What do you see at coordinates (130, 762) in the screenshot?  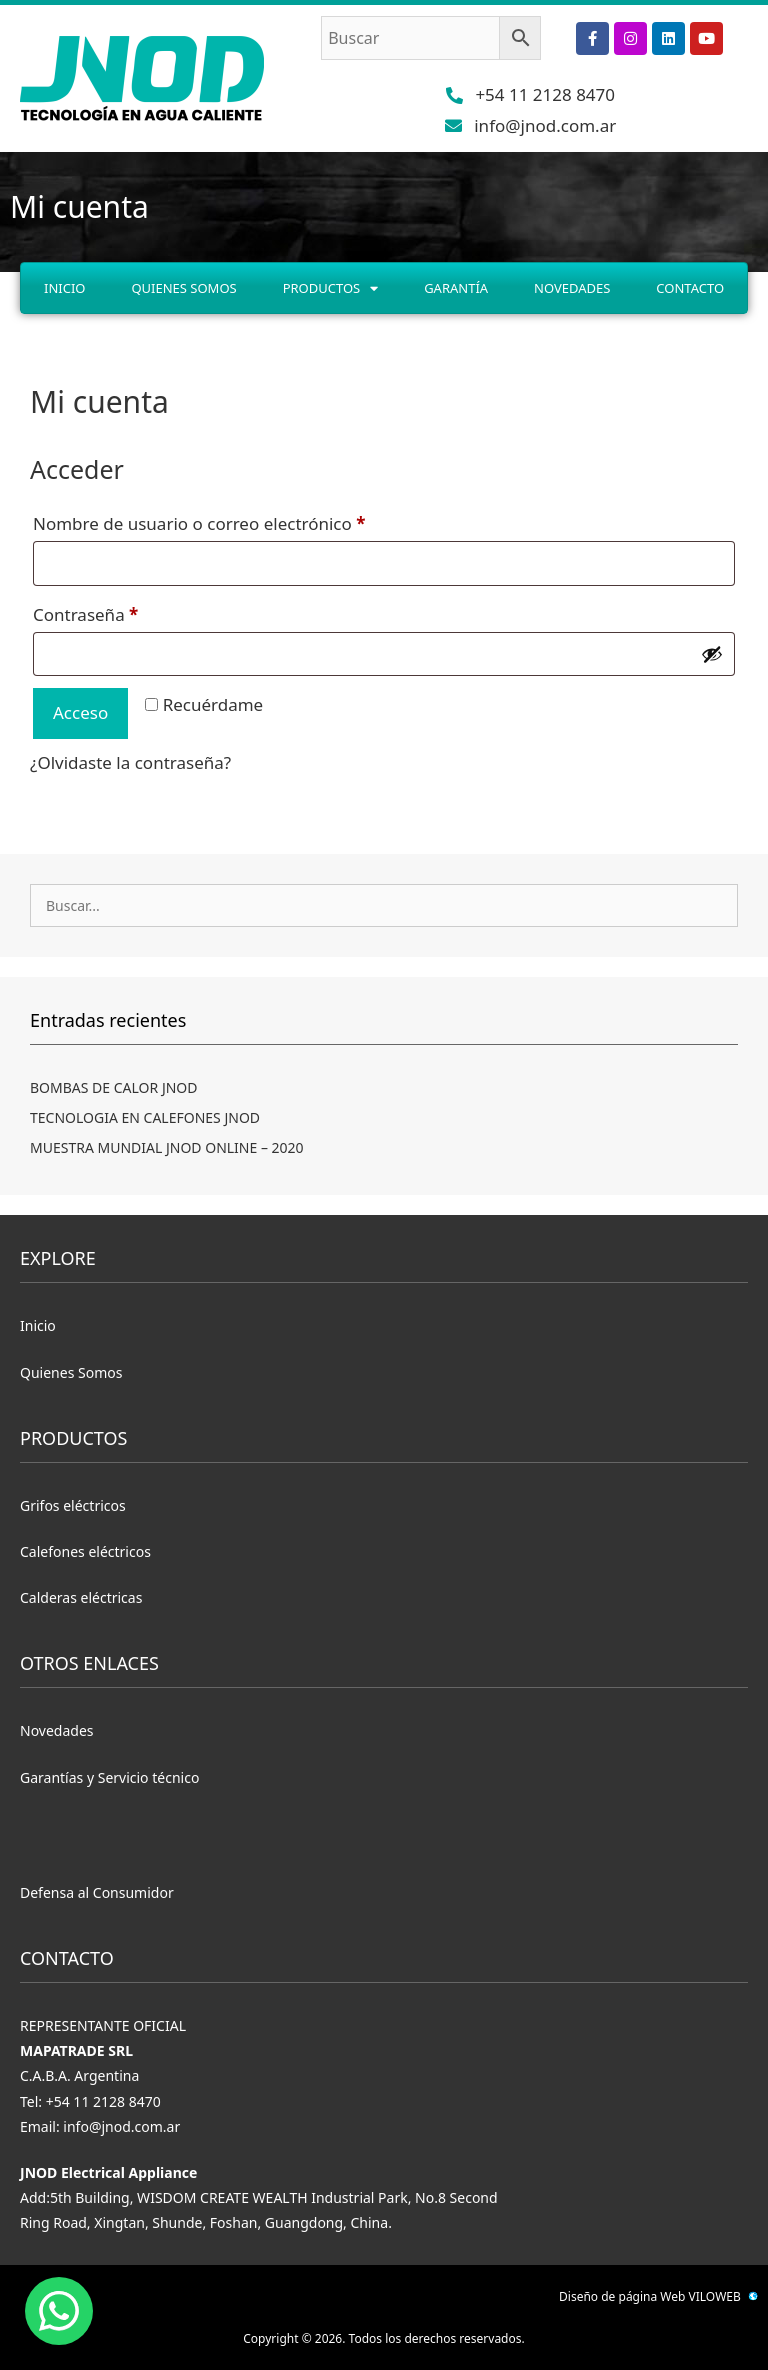 I see `¿Olvidaste la contraseña?` at bounding box center [130, 762].